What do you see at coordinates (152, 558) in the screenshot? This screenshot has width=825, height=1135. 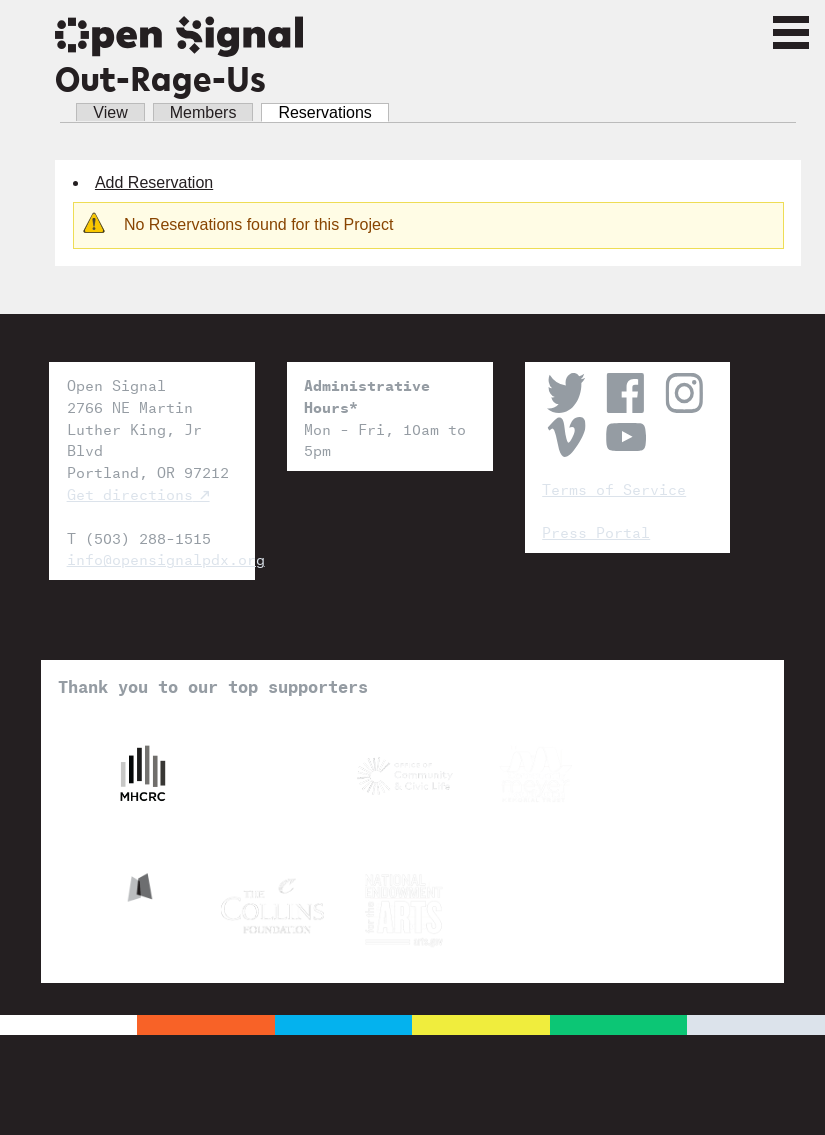 I see `info@opensignalpdx.org` at bounding box center [152, 558].